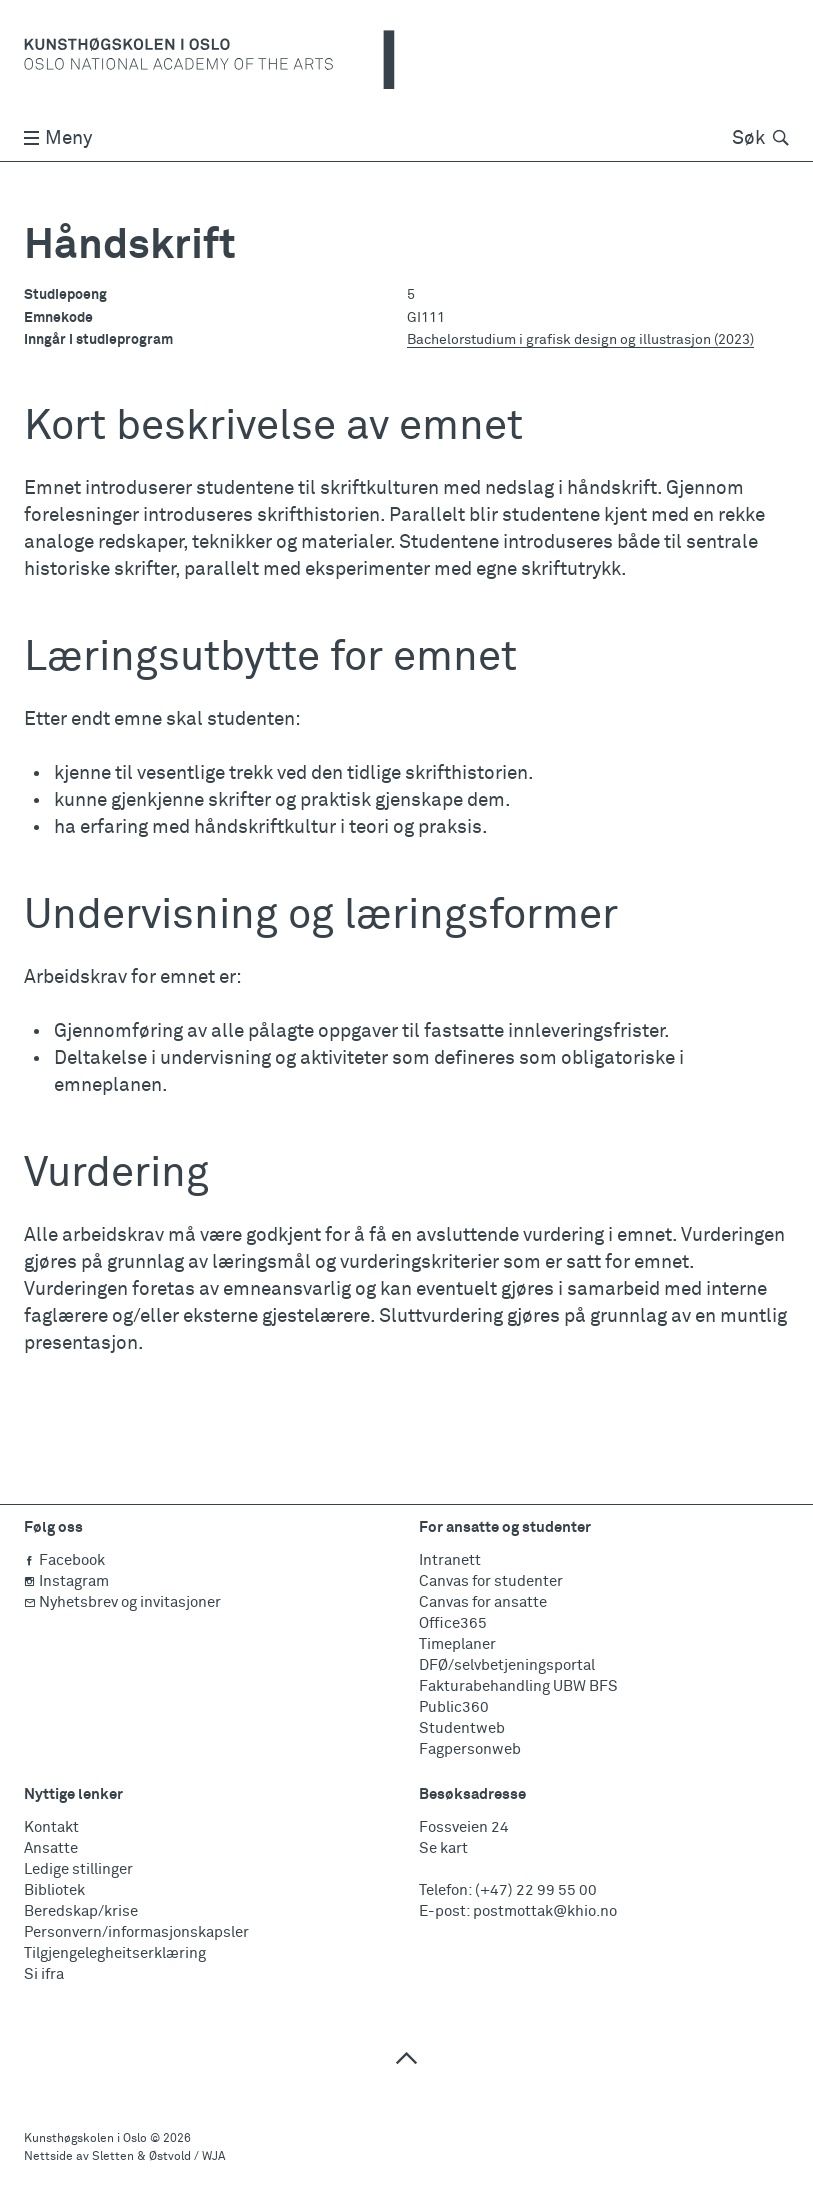  What do you see at coordinates (115, 1953) in the screenshot?
I see `Tilgjengelegheitserklæring` at bounding box center [115, 1953].